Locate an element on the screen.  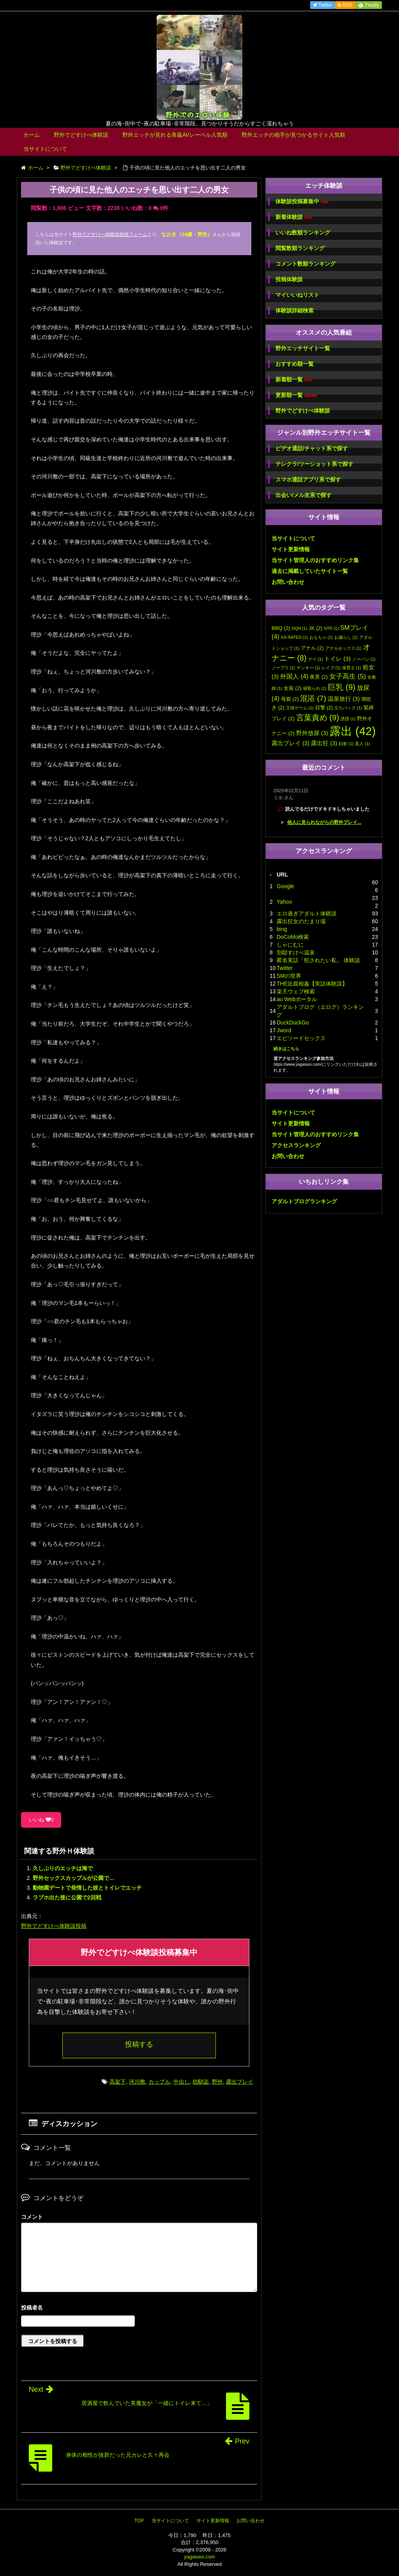
XX-RATED [XX-RATED (1個の項目)] is located at coordinates (294, 637).